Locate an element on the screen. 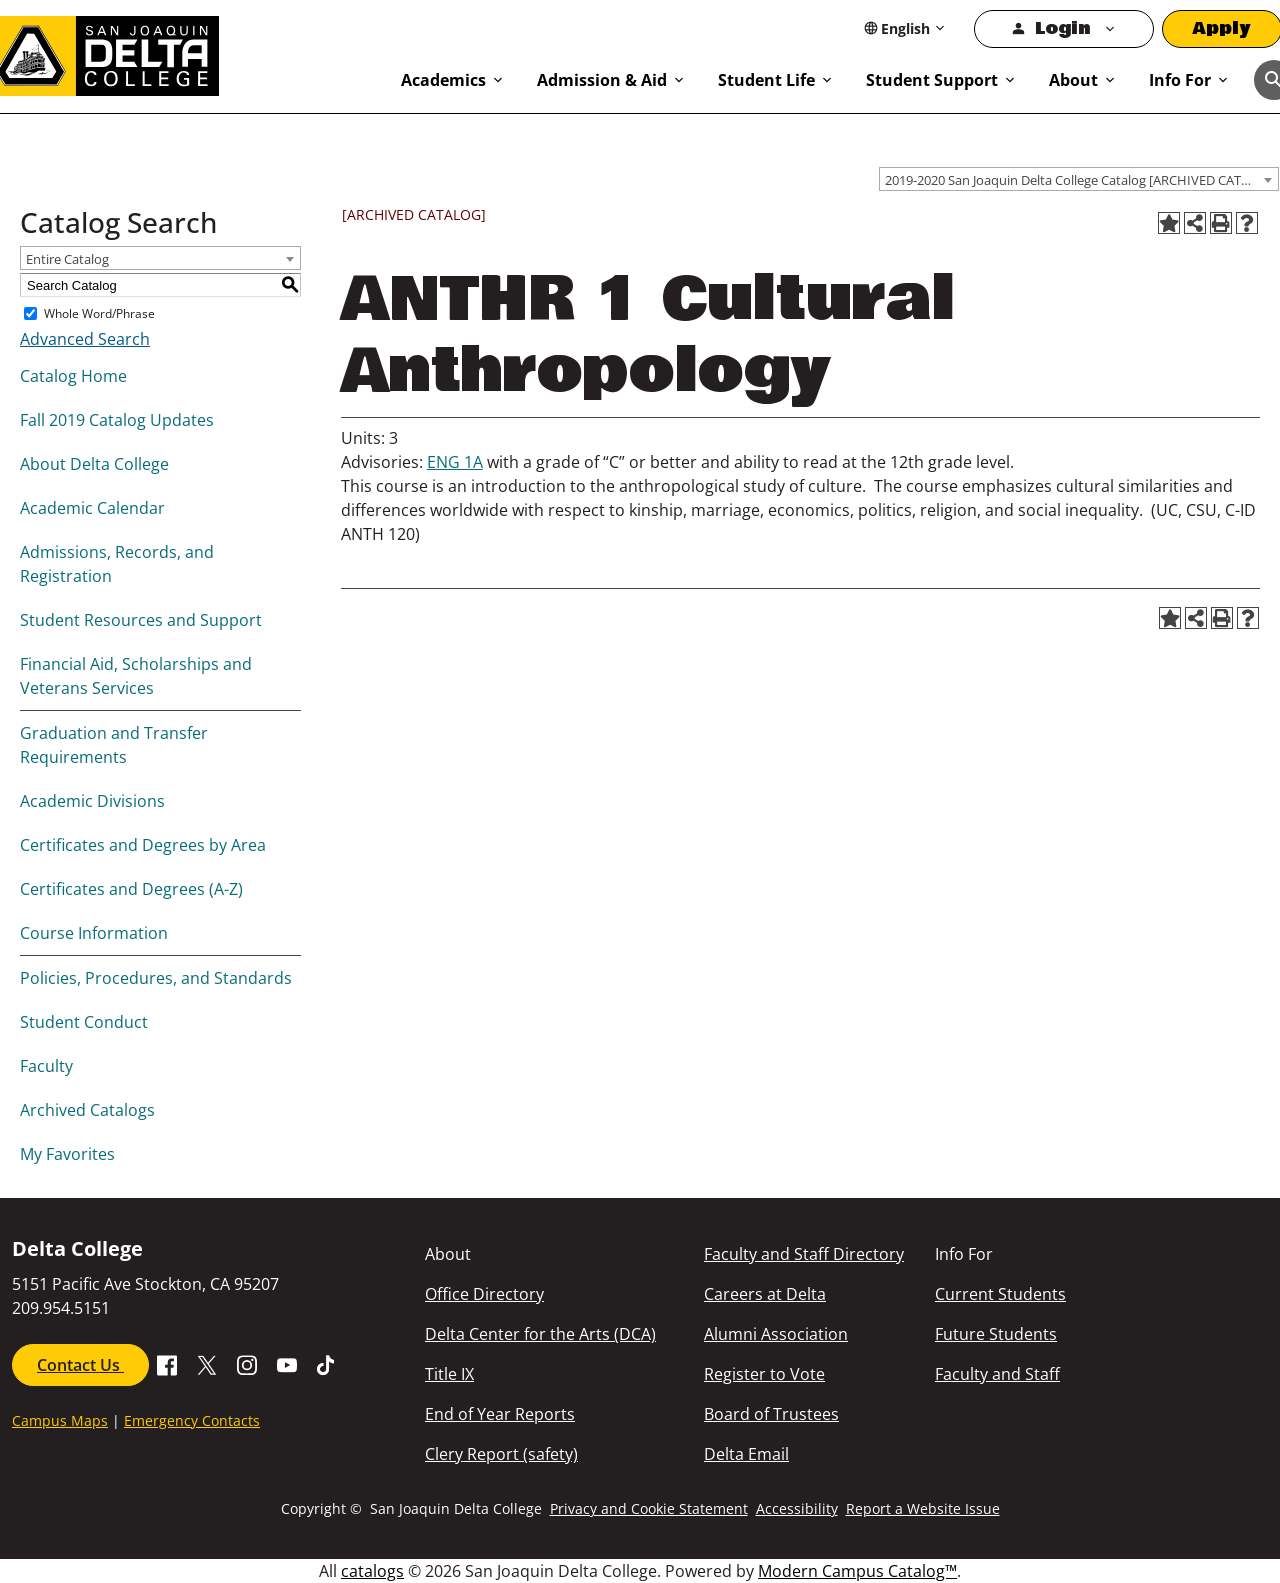 The image size is (1280, 1583). [combobox] is located at coordinates (1079, 179).